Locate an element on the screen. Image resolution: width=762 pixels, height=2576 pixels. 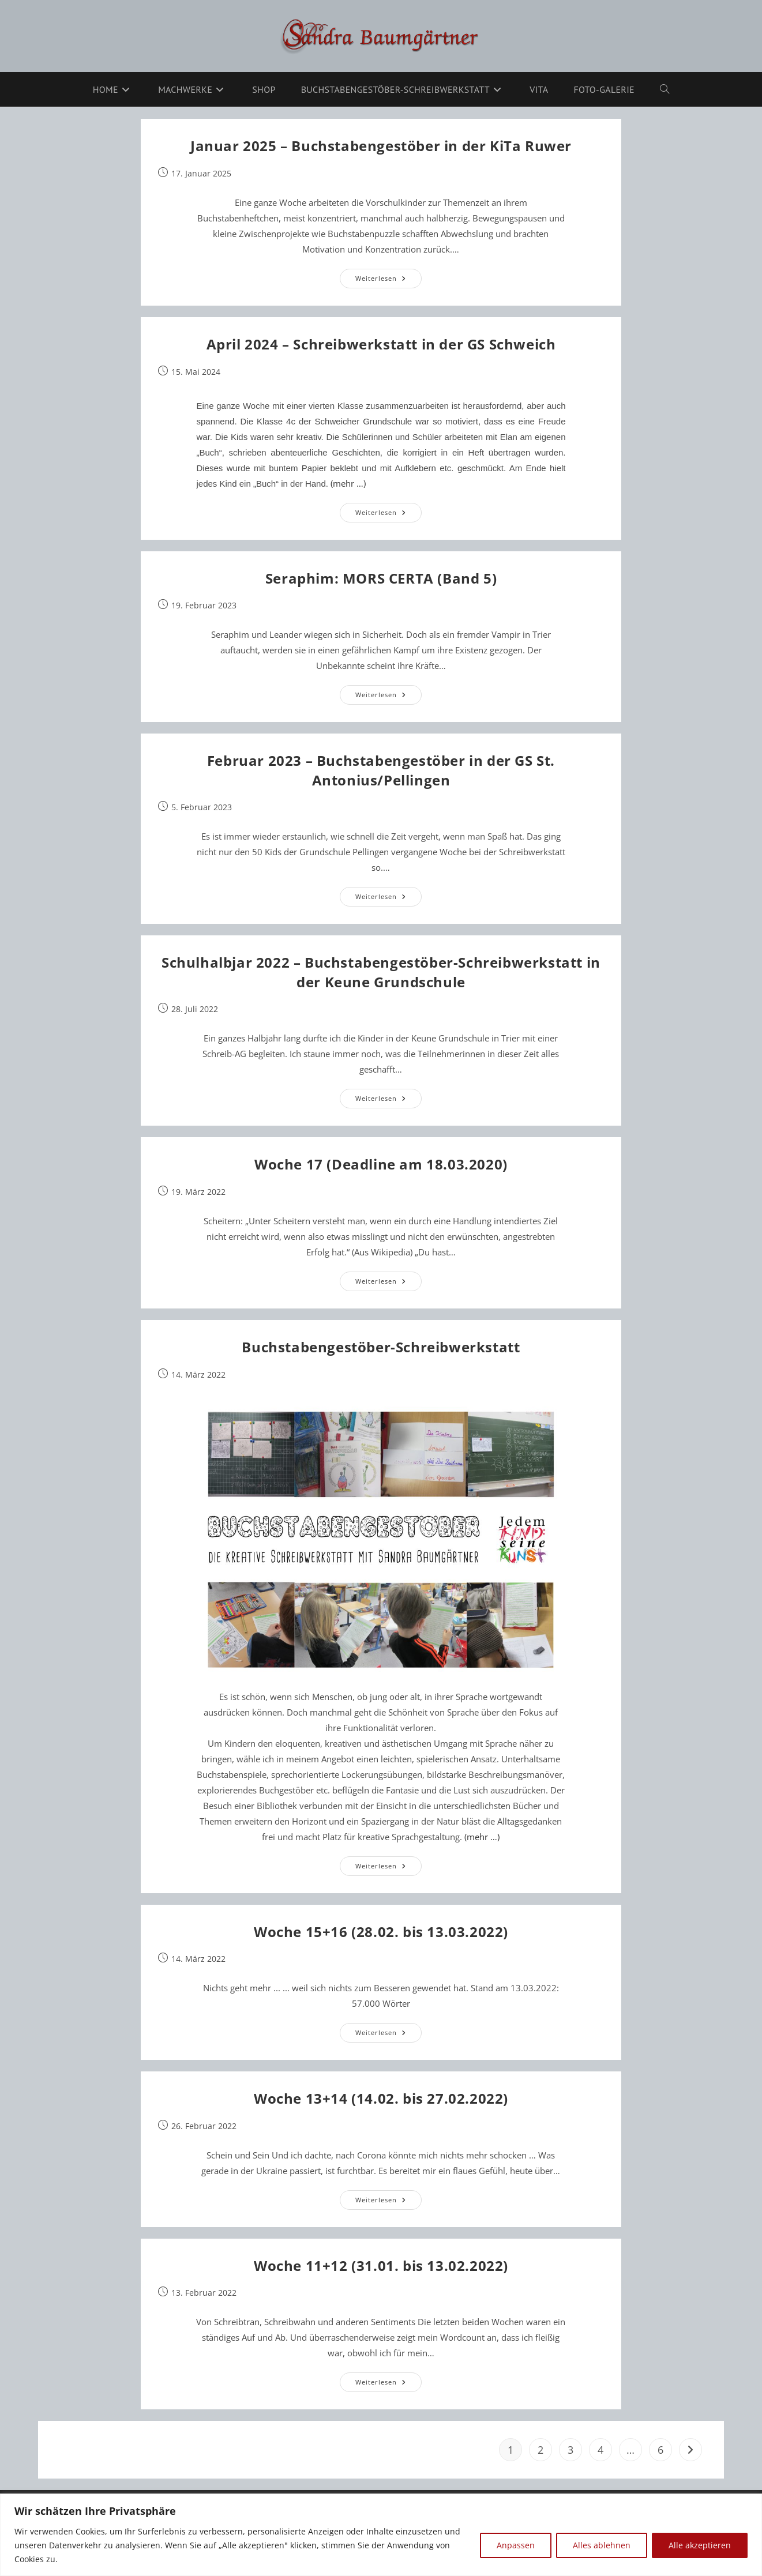
Buchstabengestöber-Schreibwerkstatt is located at coordinates (381, 1346).